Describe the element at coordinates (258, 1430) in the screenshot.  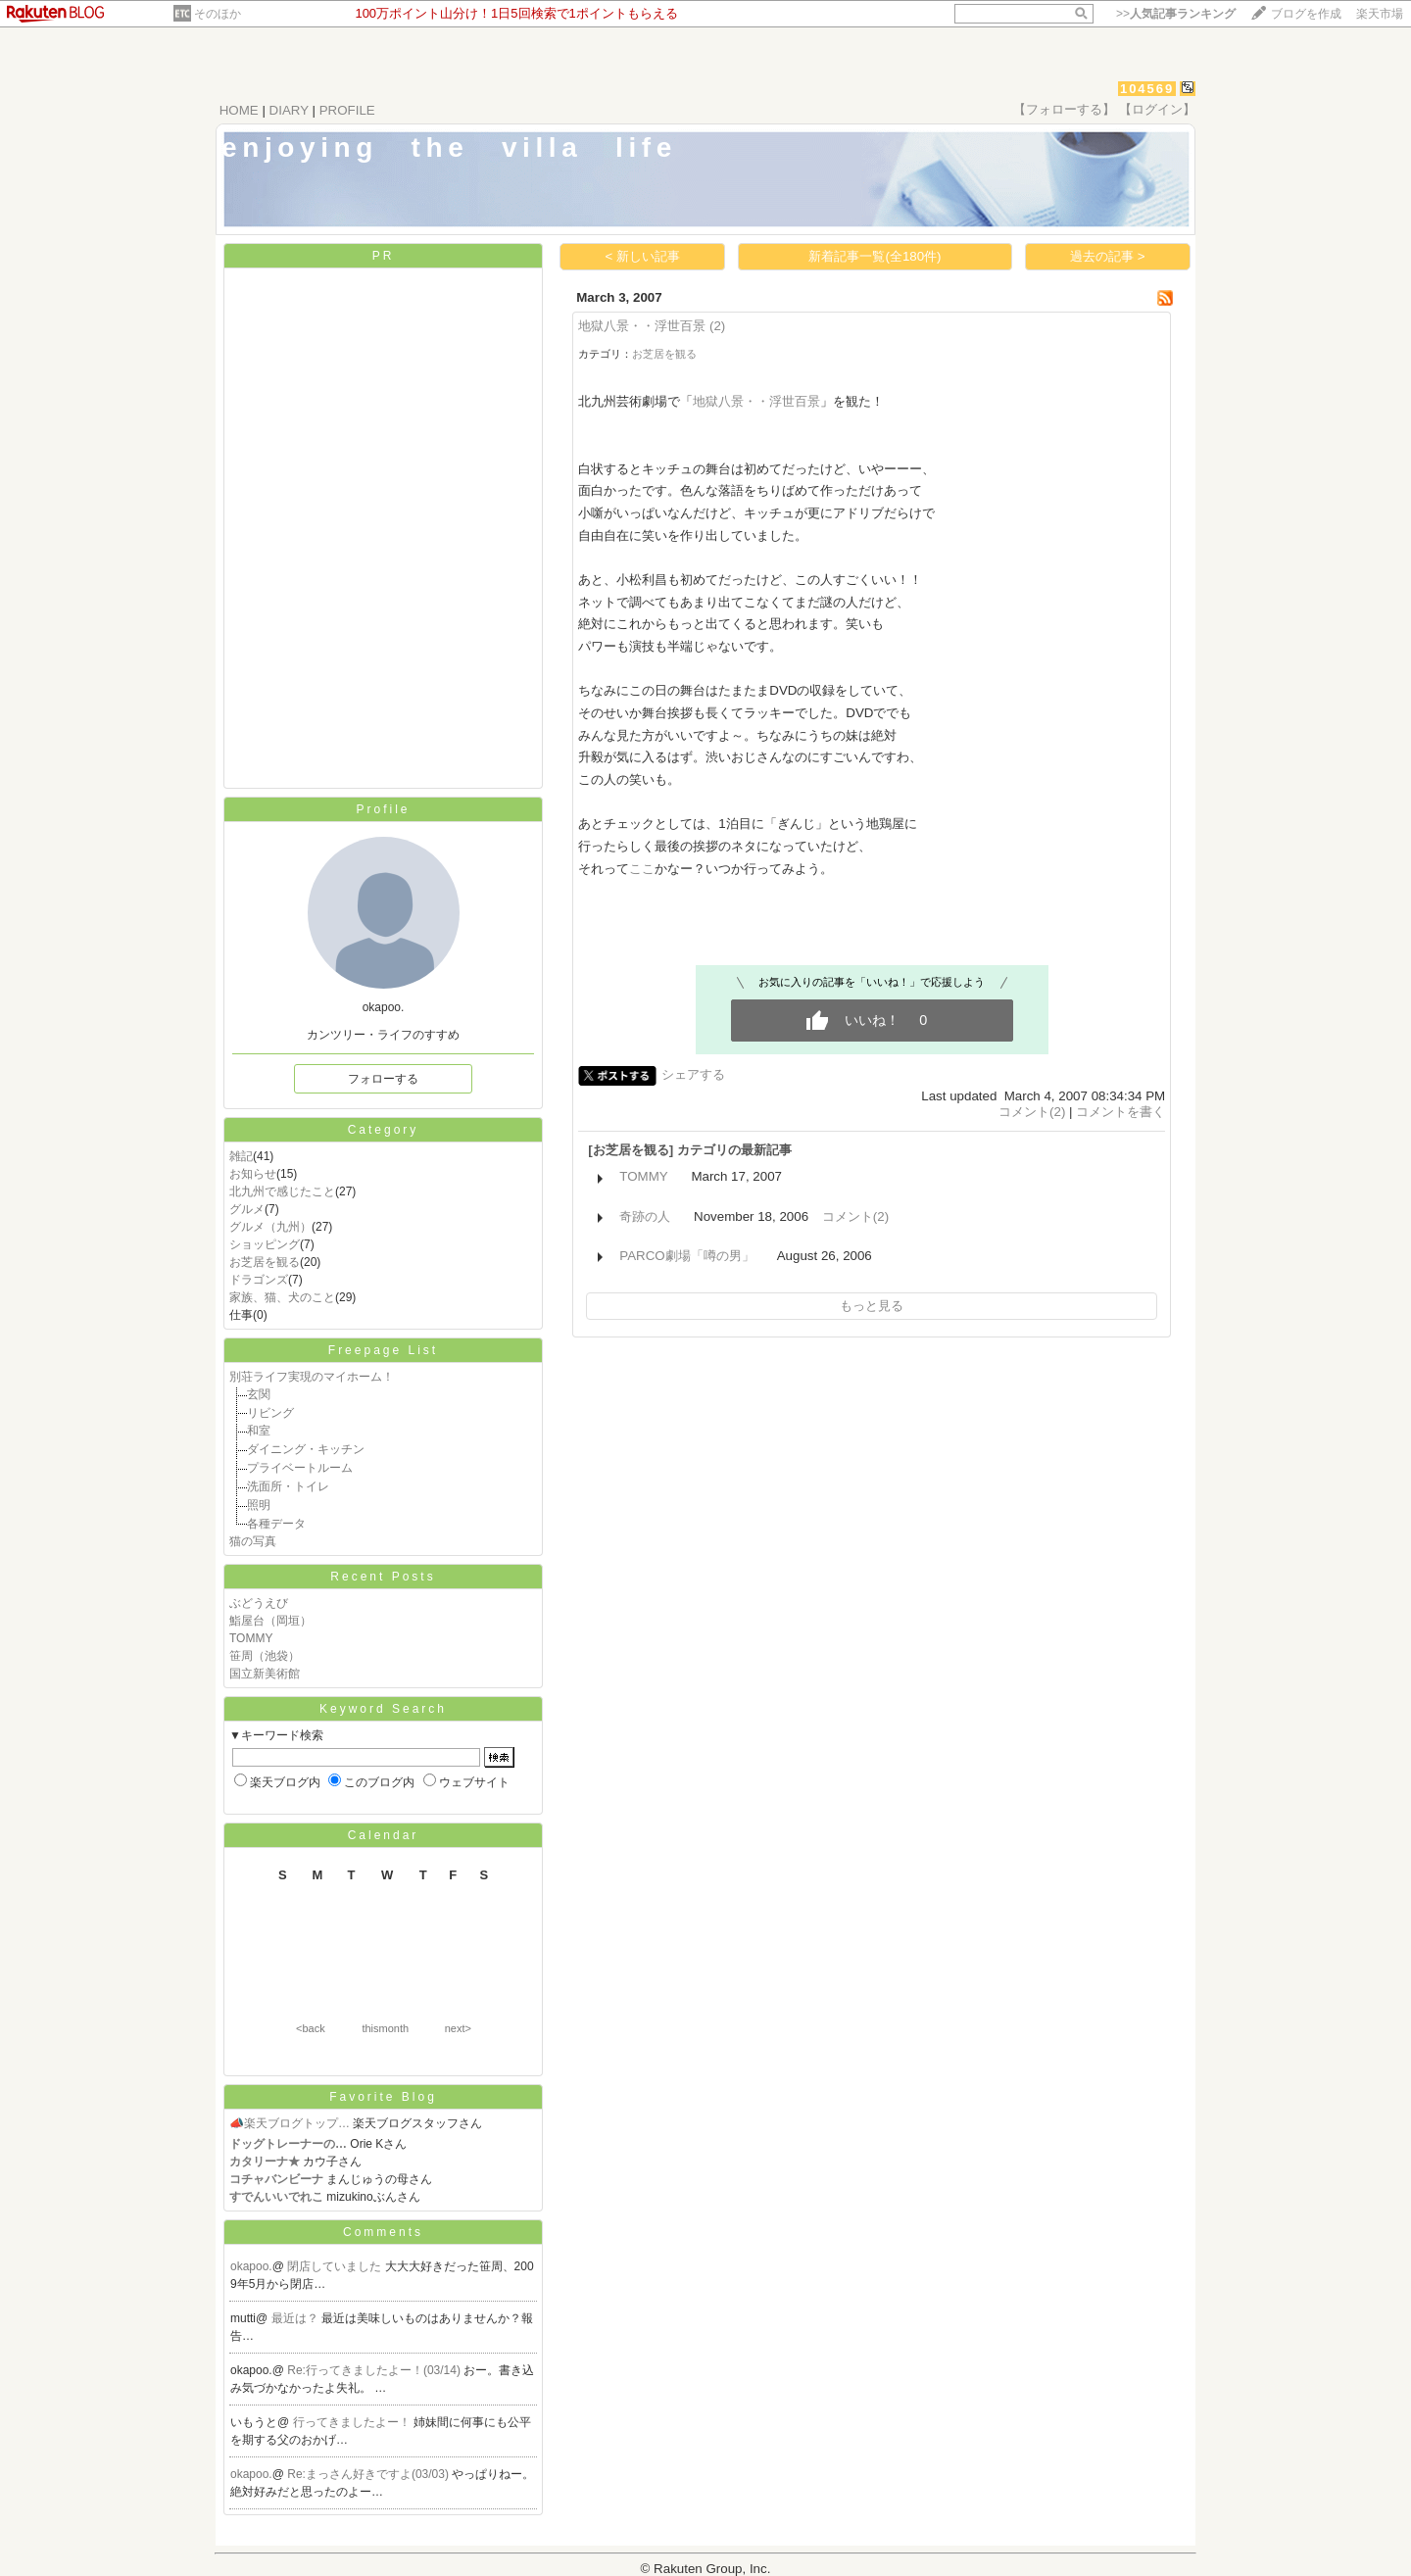
I see `和室` at that location.